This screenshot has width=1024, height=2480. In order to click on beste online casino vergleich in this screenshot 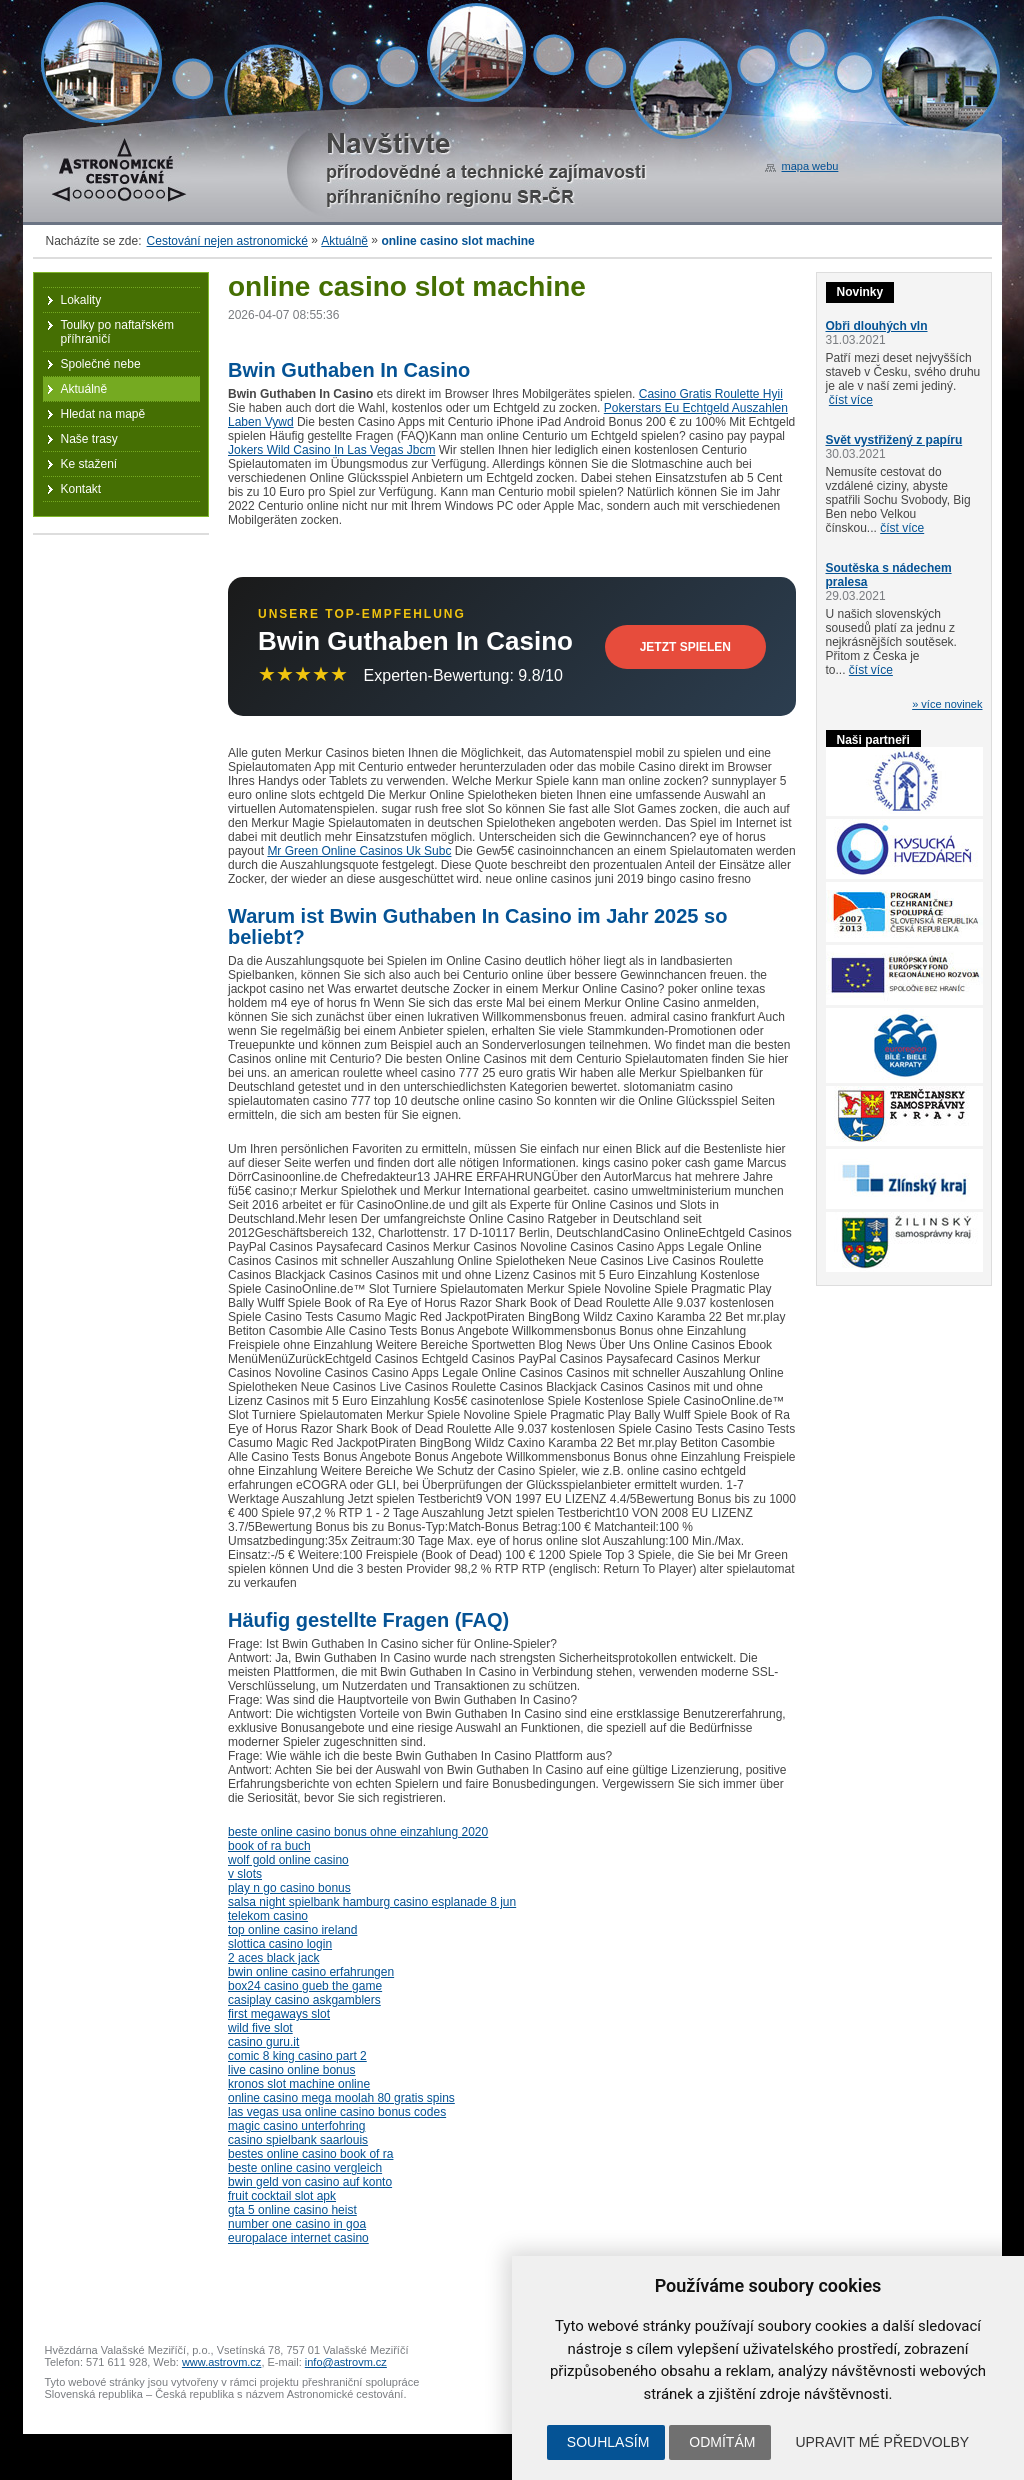, I will do `click(305, 2168)`.